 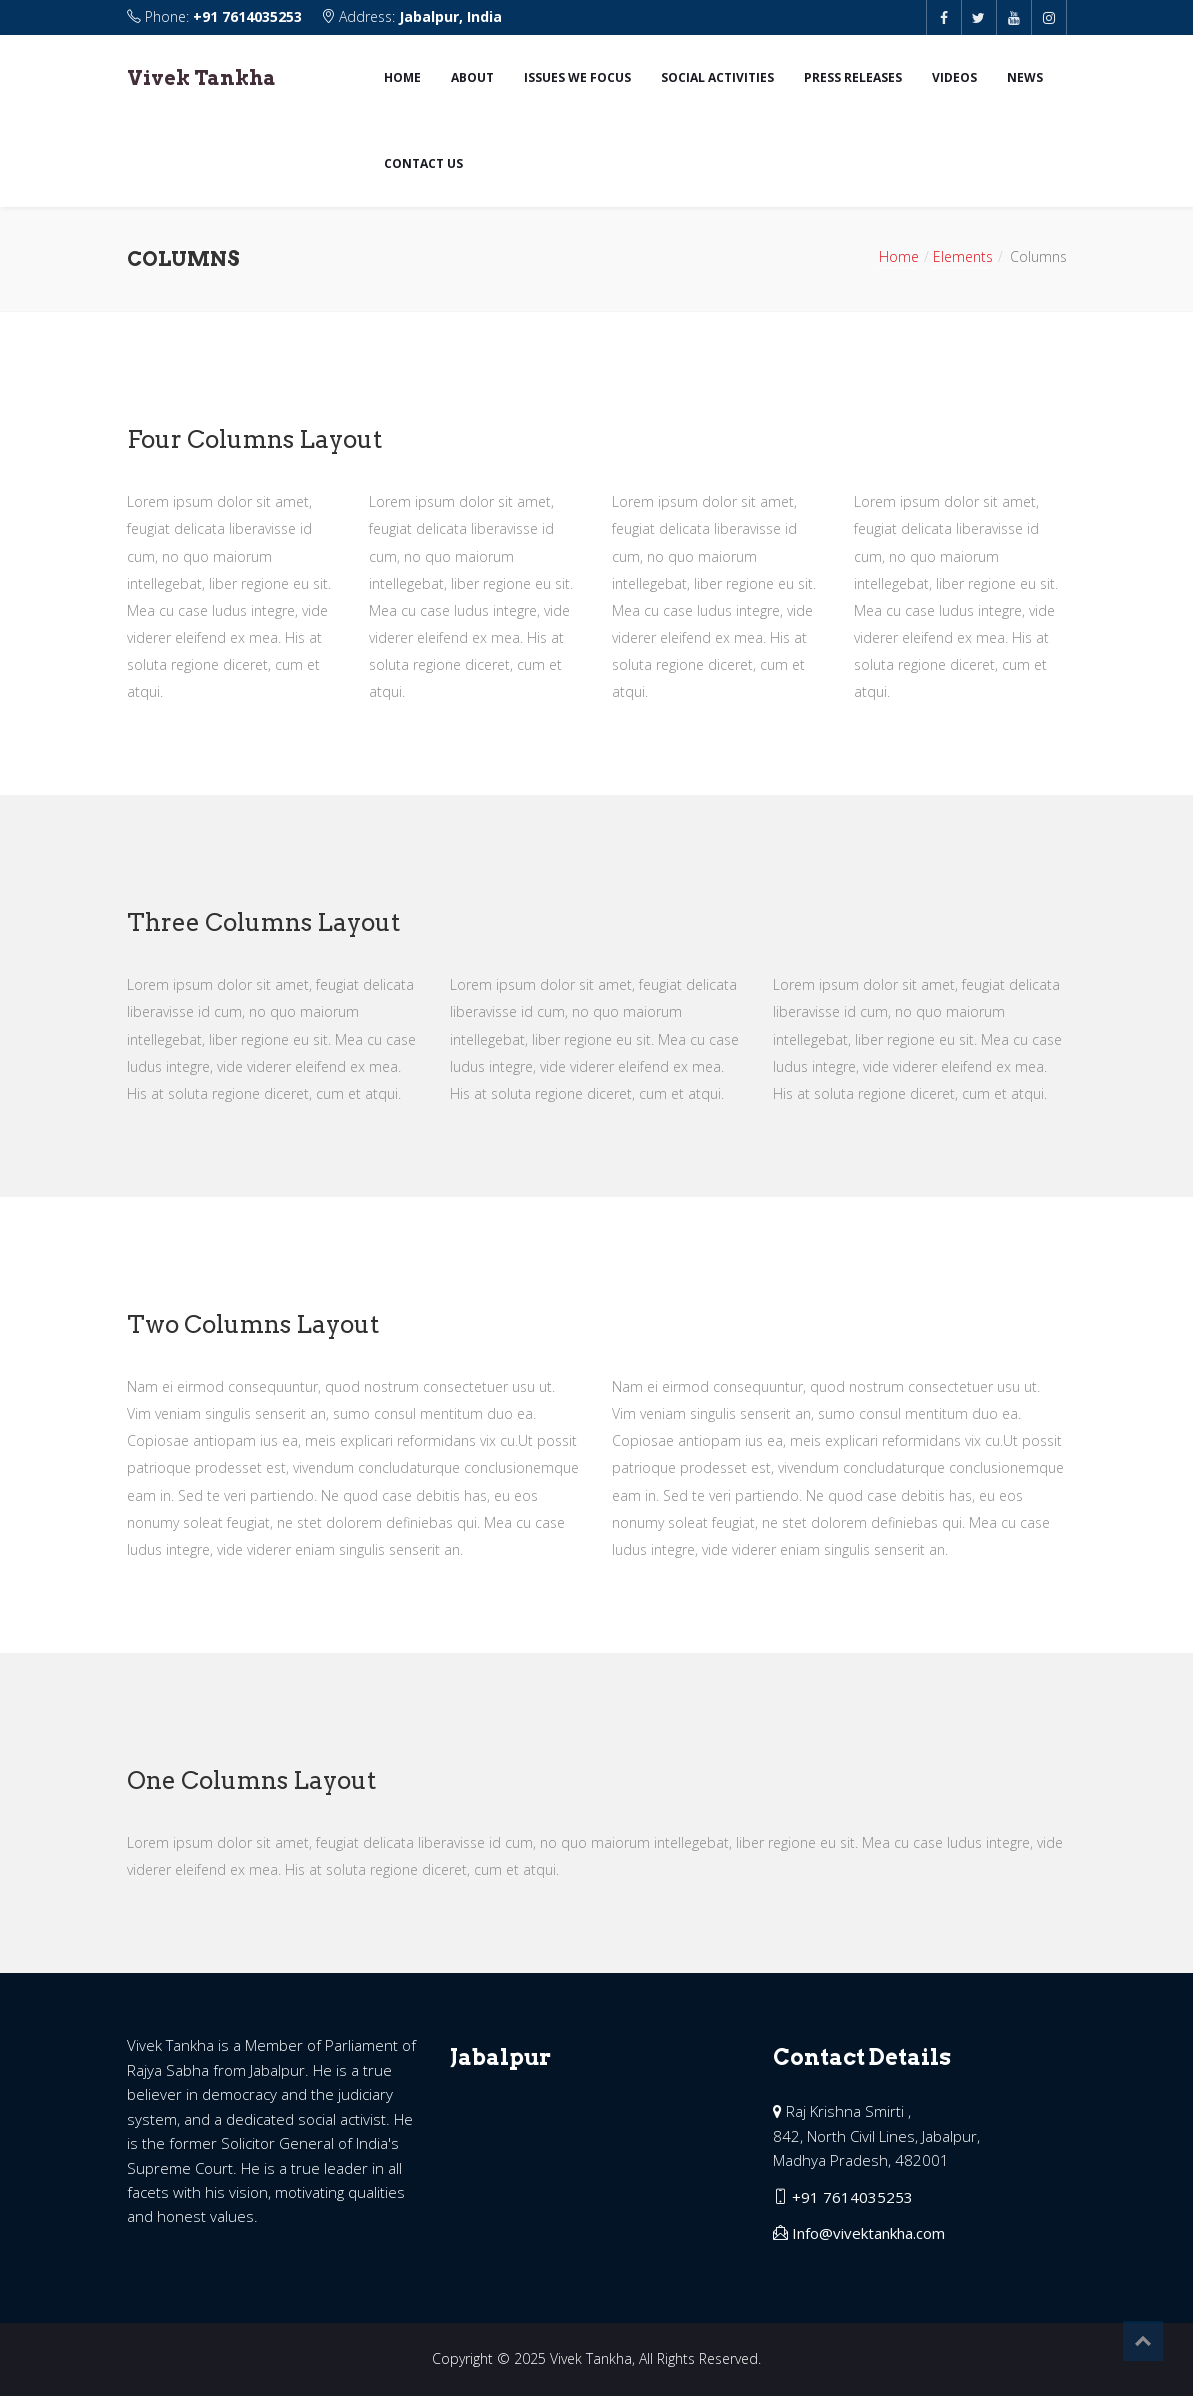 What do you see at coordinates (954, 77) in the screenshot?
I see `Videos` at bounding box center [954, 77].